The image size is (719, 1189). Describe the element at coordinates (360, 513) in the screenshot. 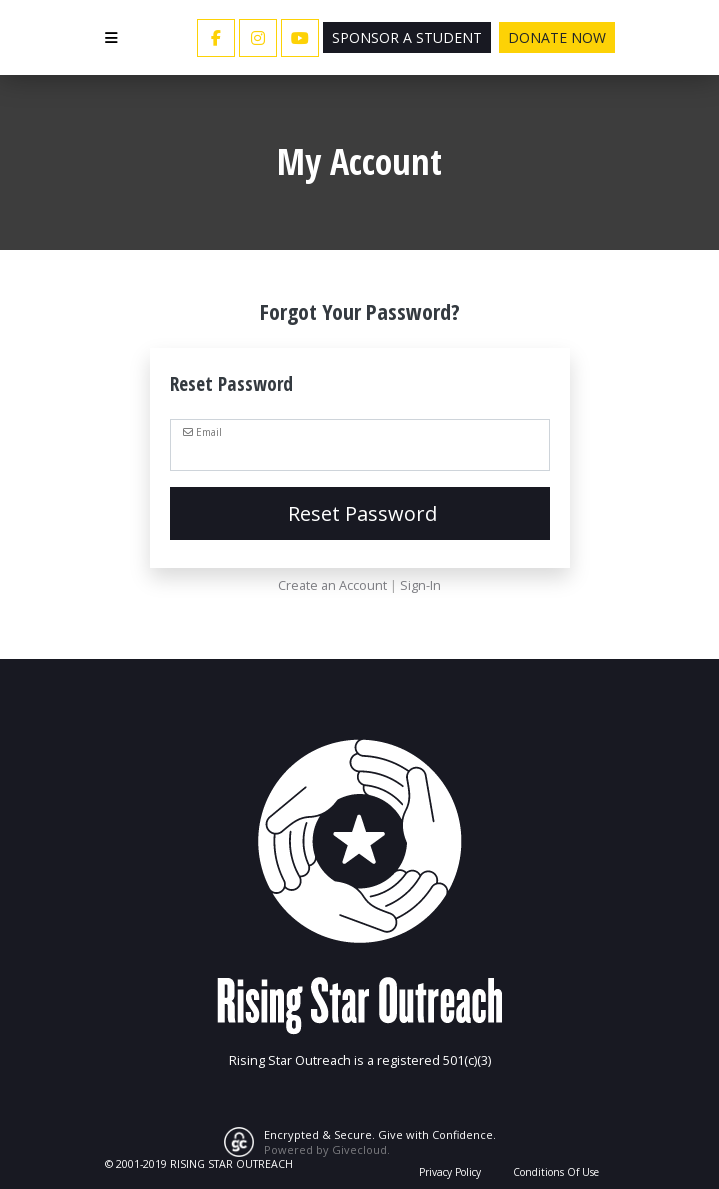

I see `Reset Password` at that location.